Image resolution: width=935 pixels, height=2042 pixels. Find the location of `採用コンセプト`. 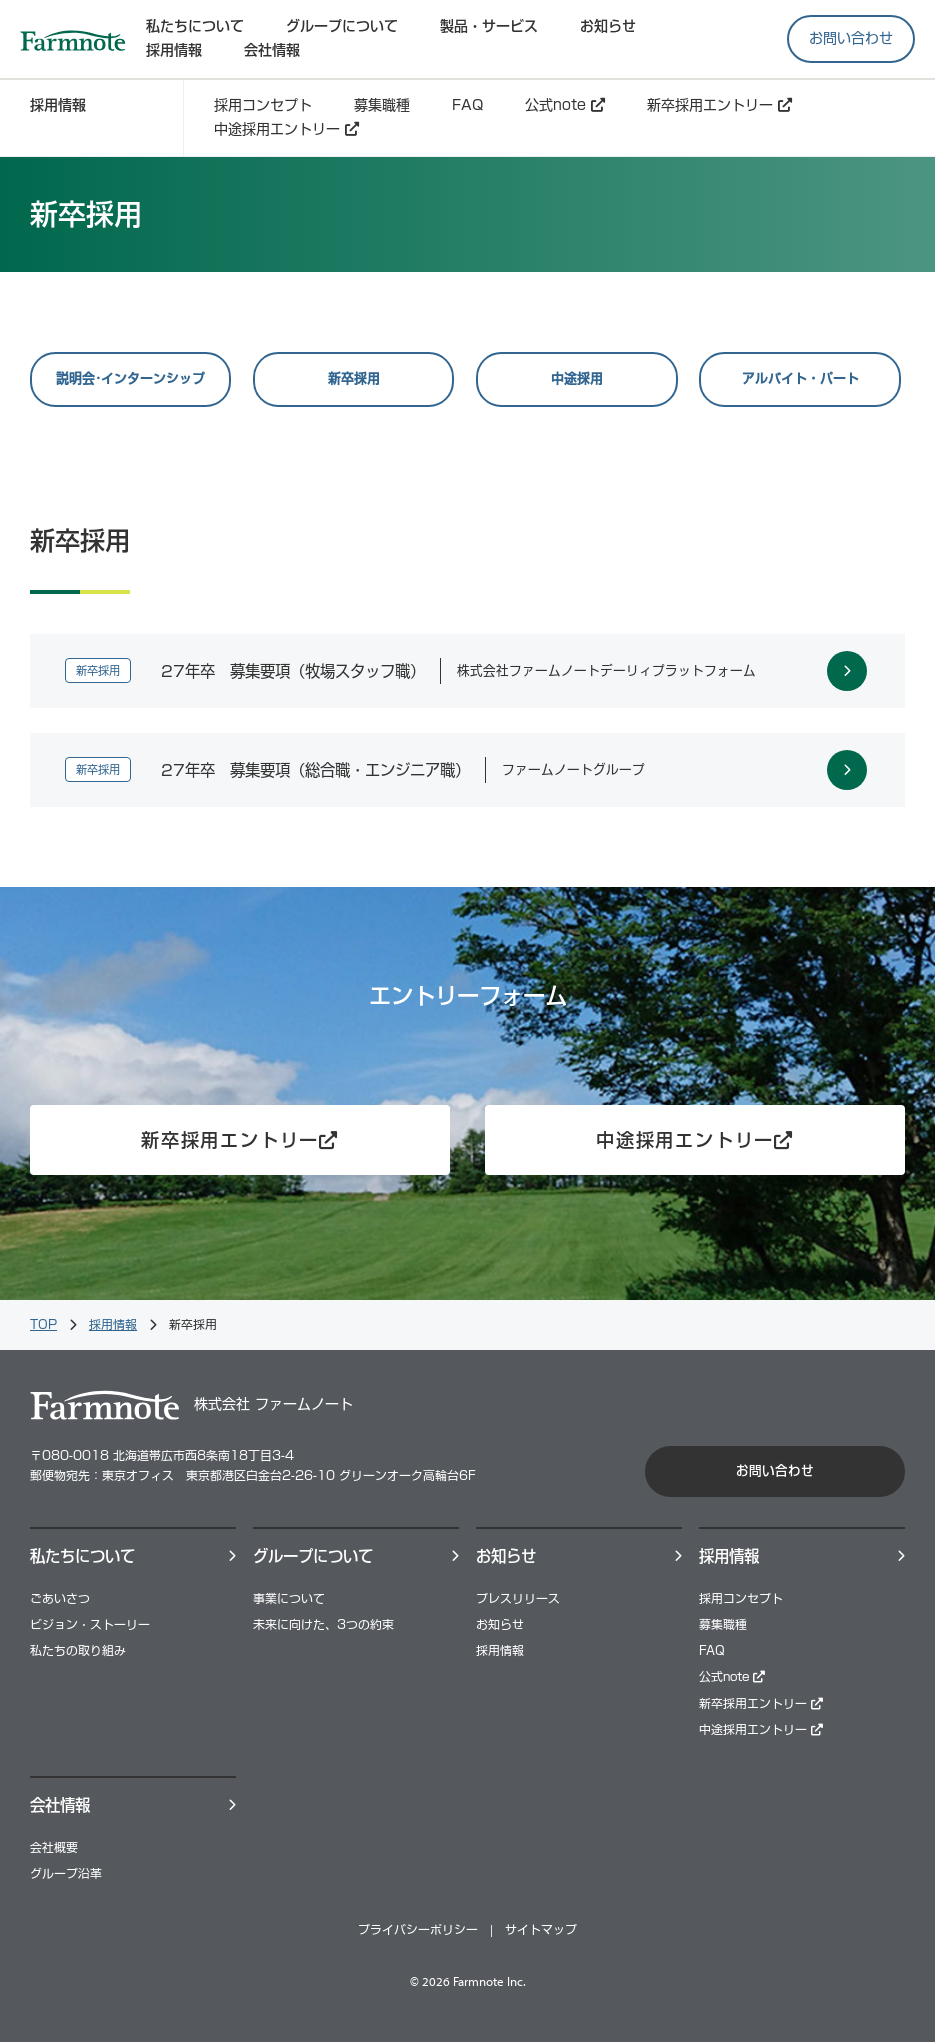

採用コンセプト is located at coordinates (263, 105).